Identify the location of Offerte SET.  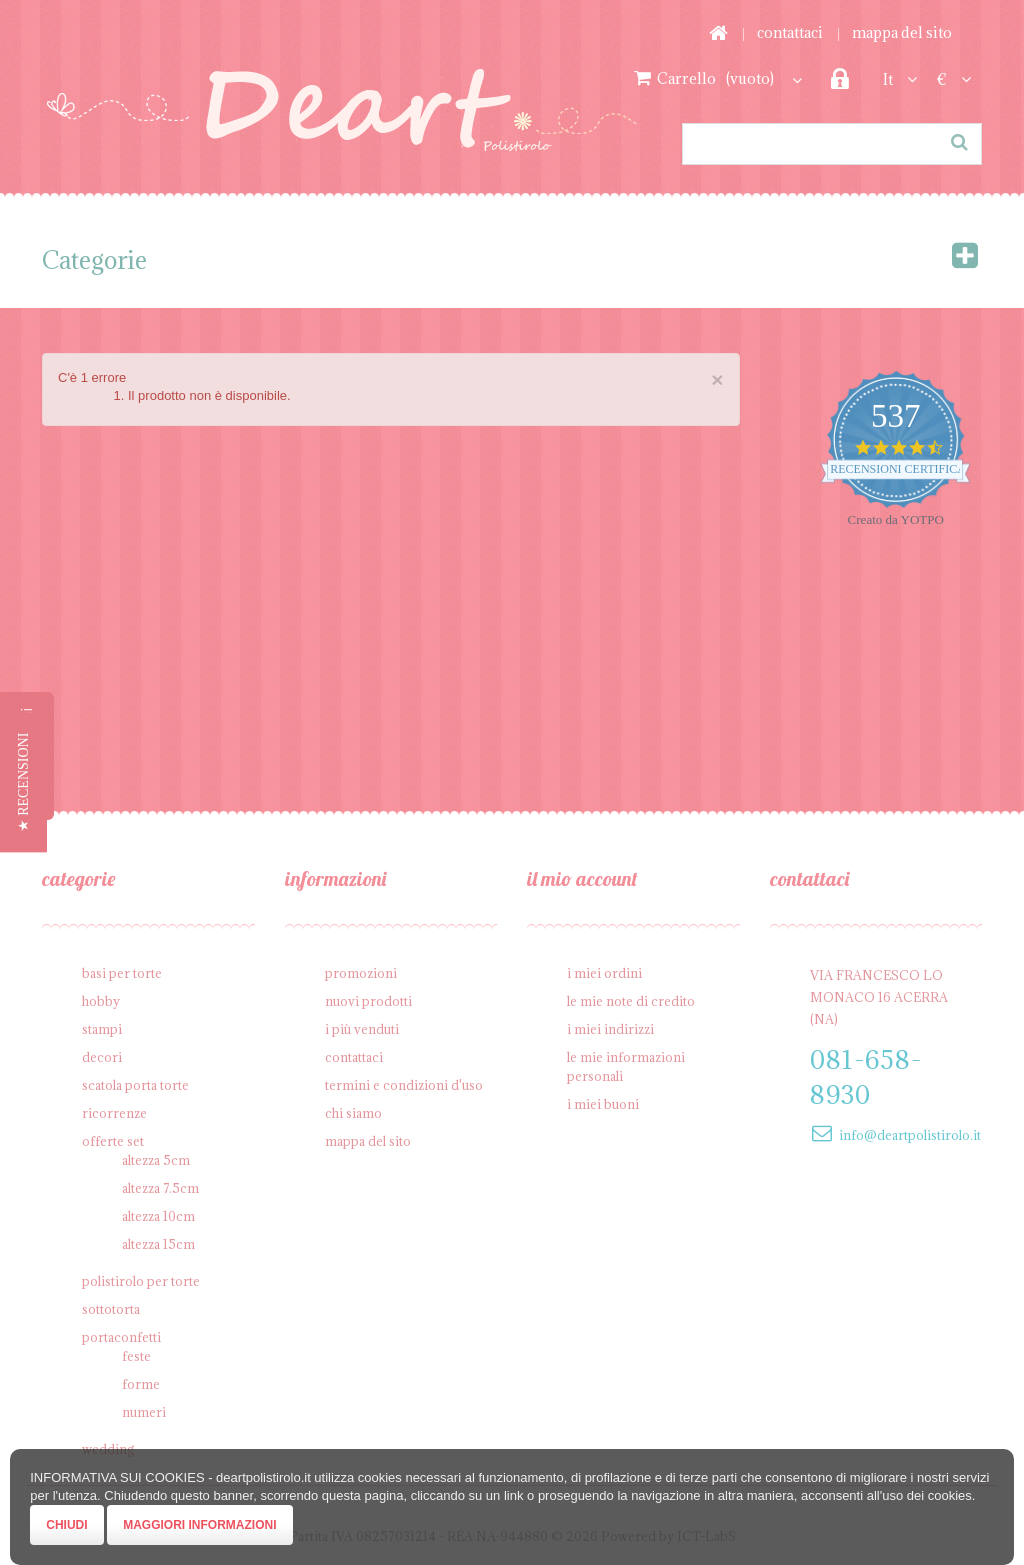
(113, 1141).